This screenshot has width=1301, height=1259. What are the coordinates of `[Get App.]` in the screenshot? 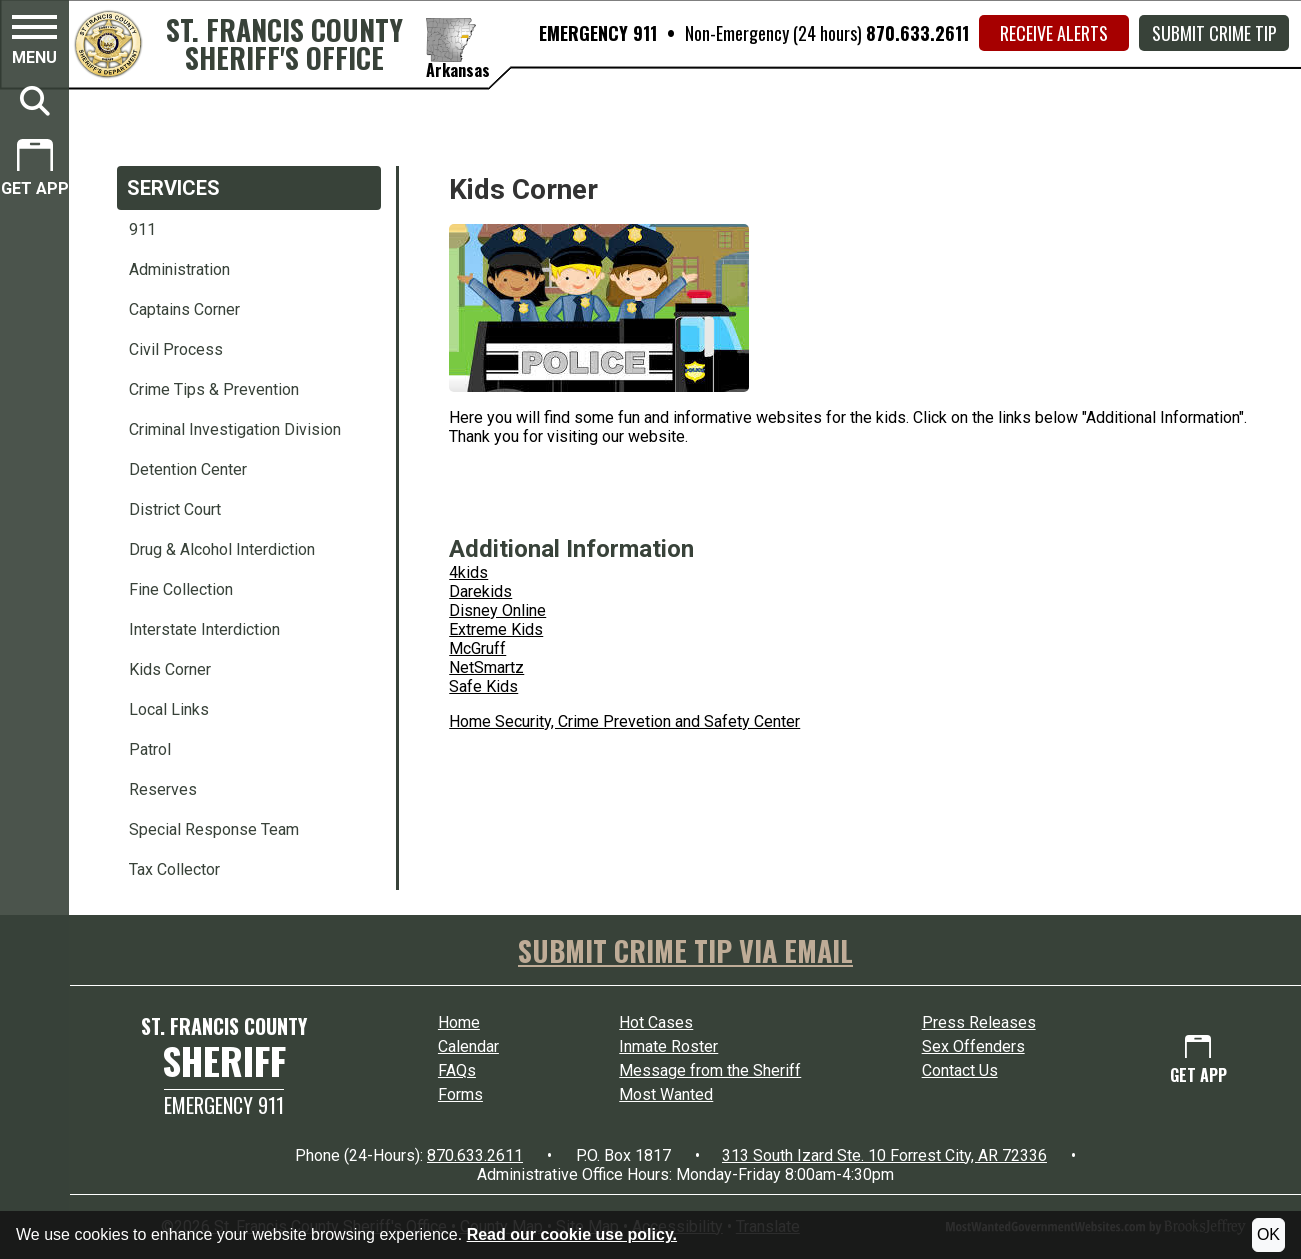 It's located at (34, 170).